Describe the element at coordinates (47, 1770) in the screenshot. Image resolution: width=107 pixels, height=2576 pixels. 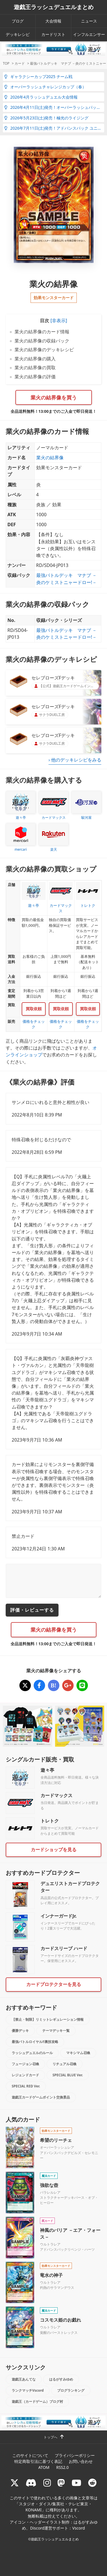
I see `遊々亭` at that location.